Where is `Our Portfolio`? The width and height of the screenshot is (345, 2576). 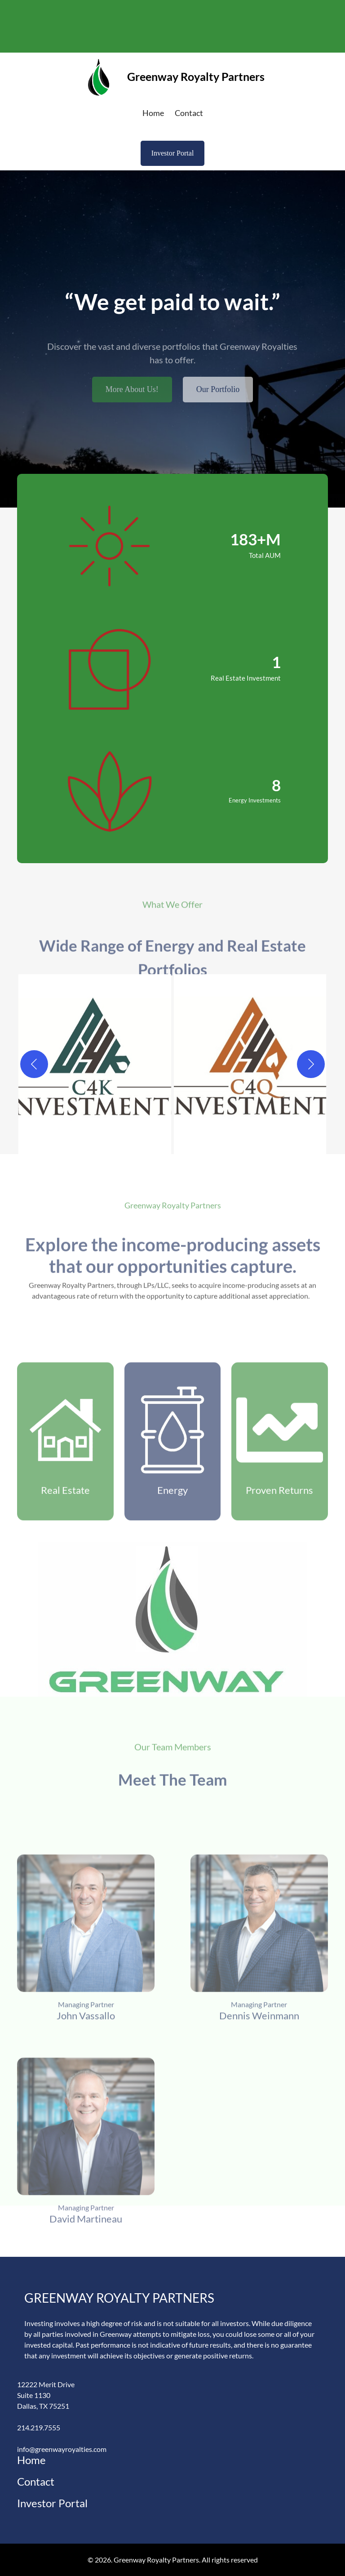
Our Portfolio is located at coordinates (218, 404).